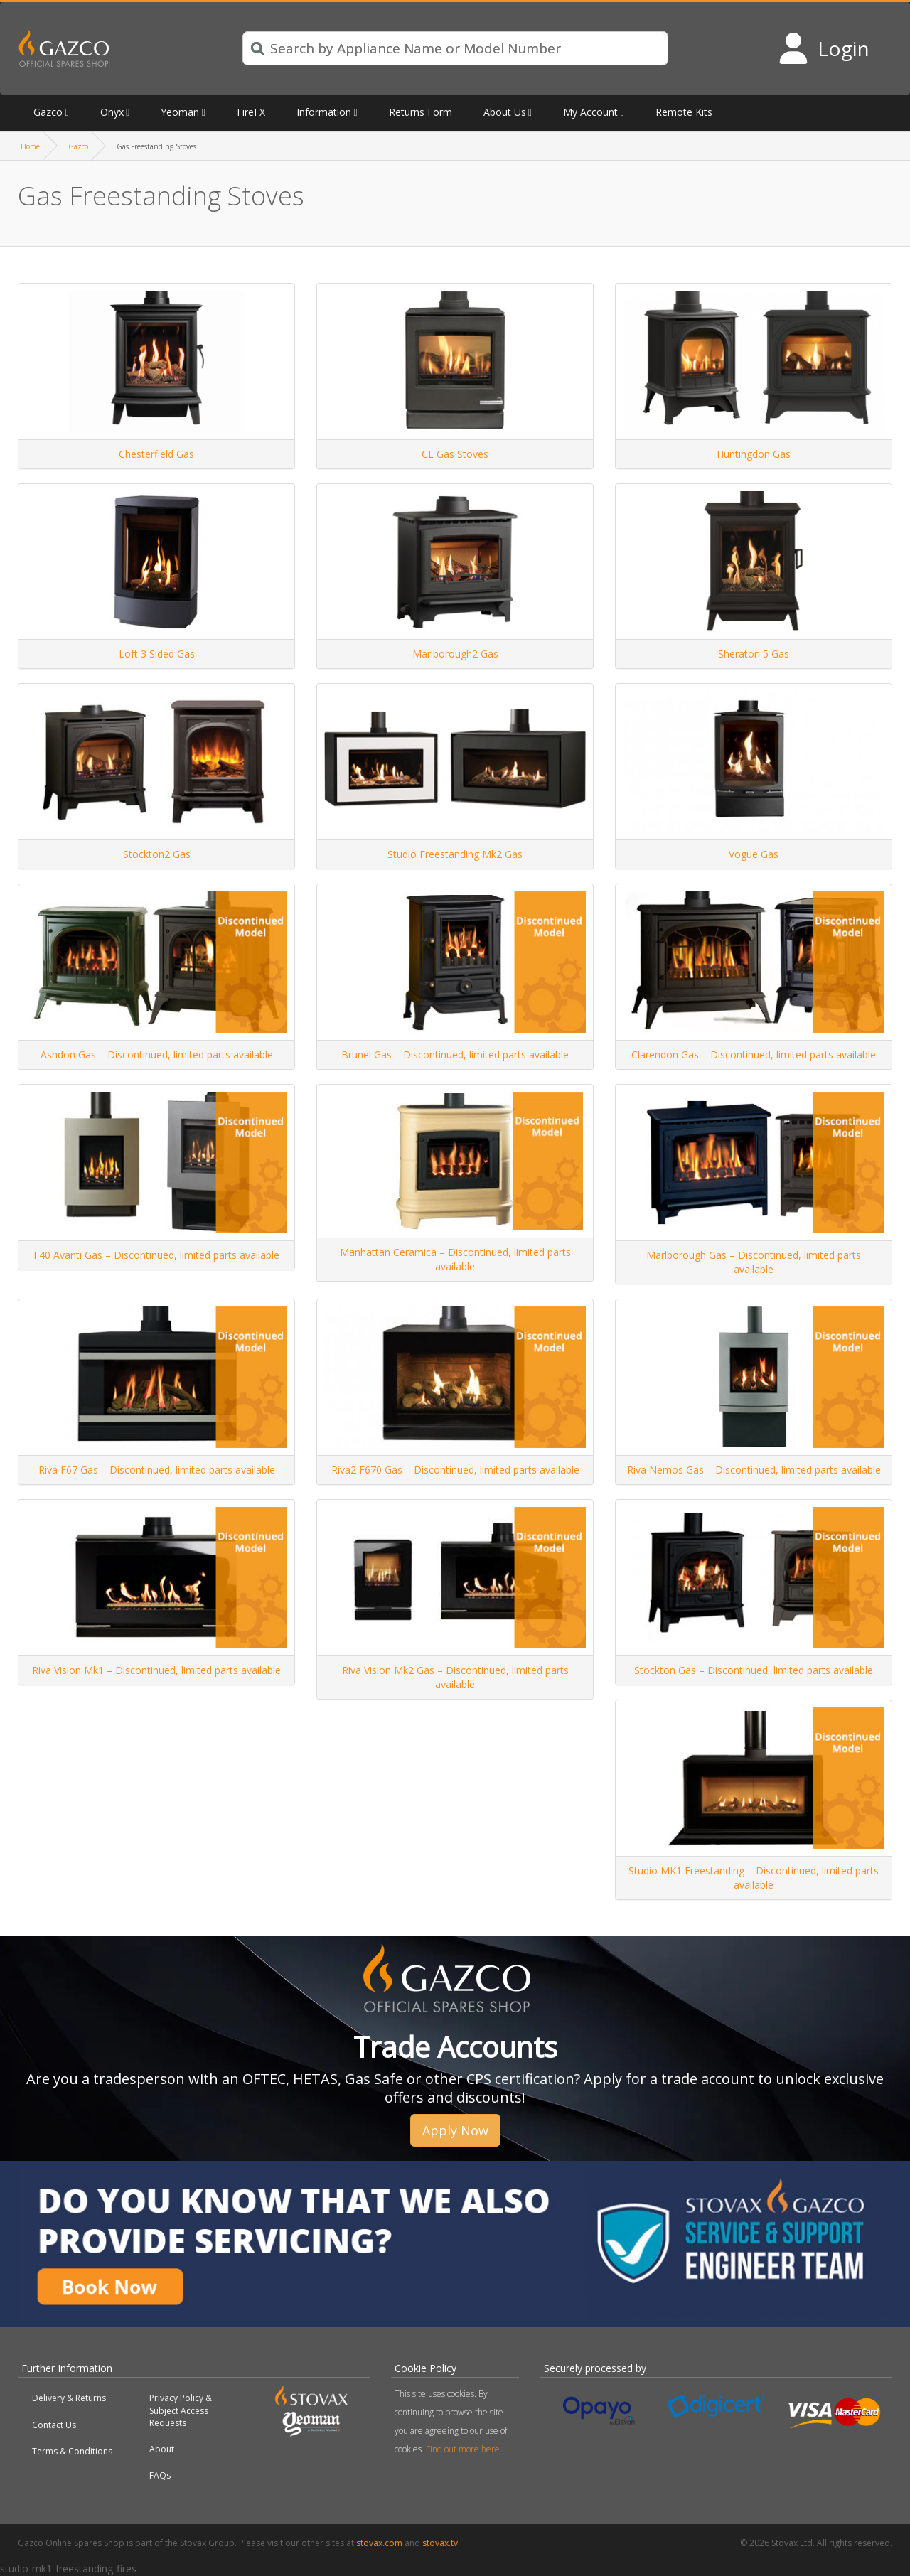 This screenshot has height=2576, width=910. I want to click on CL Gas Stoves, so click(455, 454).